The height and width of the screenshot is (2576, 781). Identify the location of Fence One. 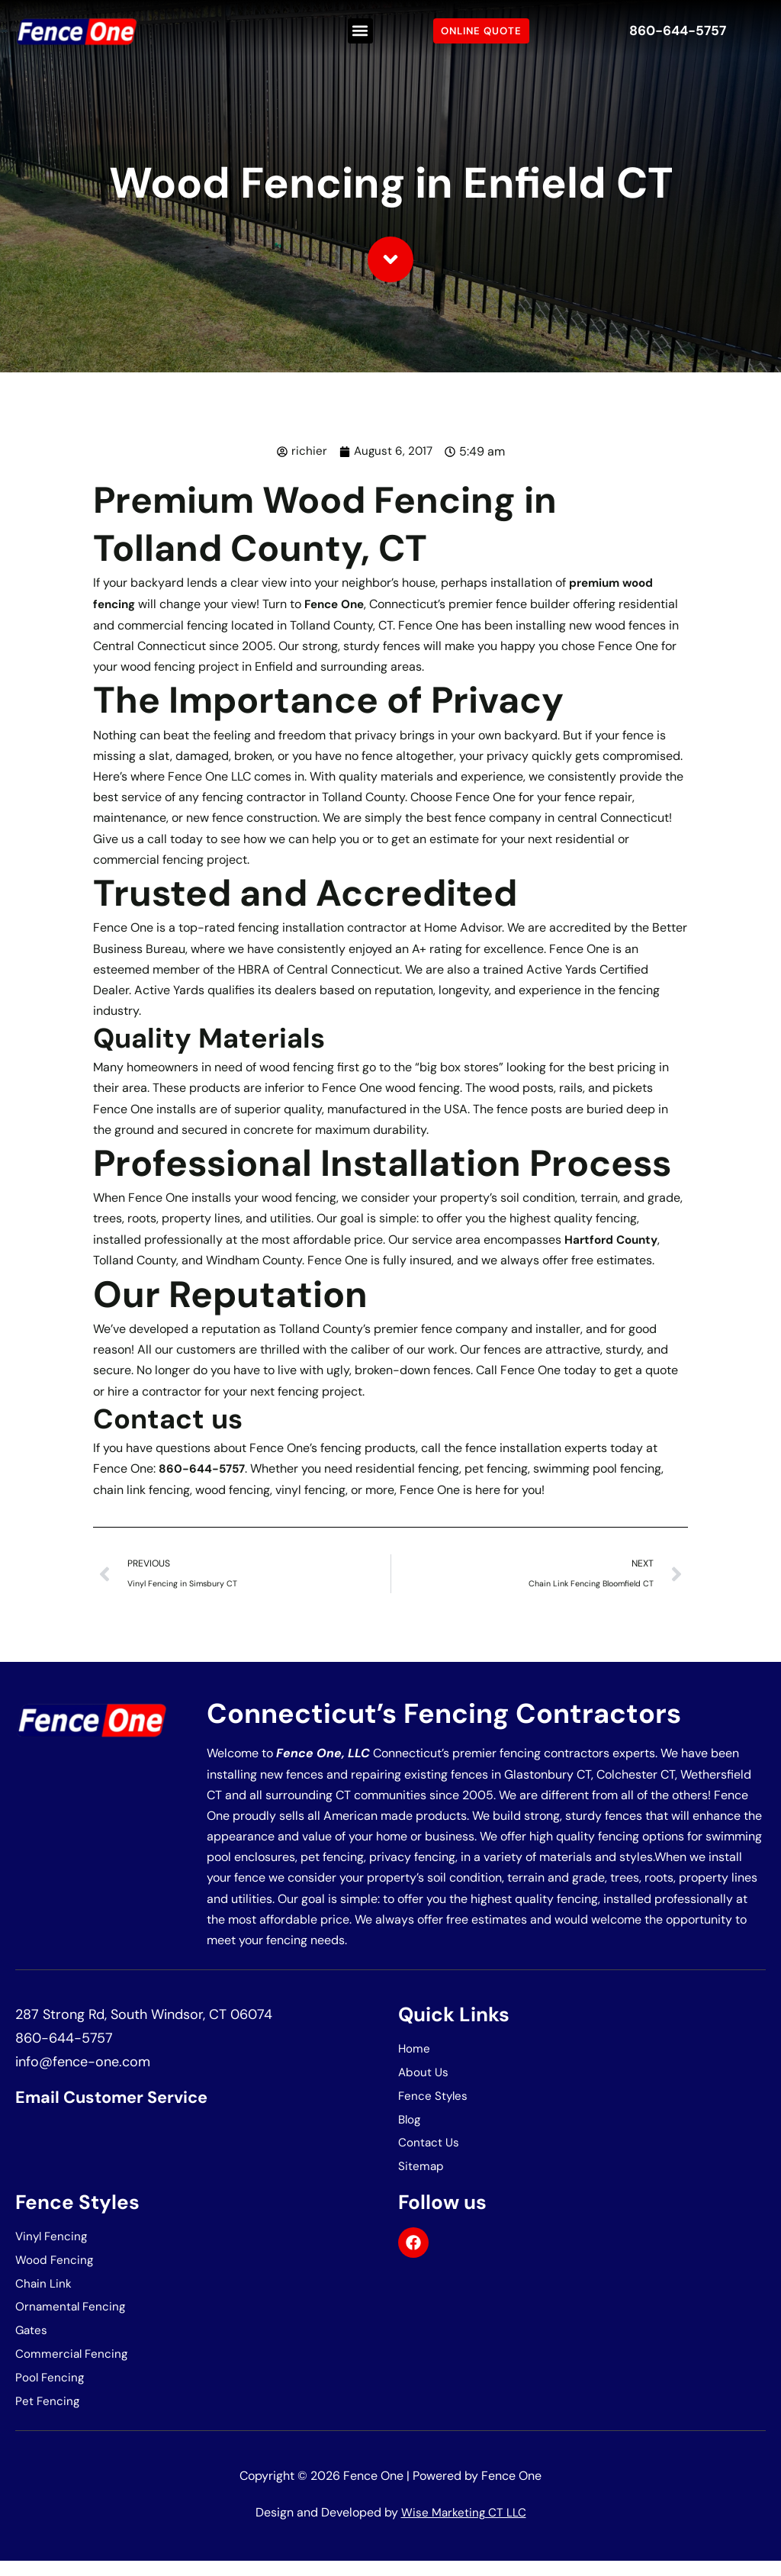
(341, 603).